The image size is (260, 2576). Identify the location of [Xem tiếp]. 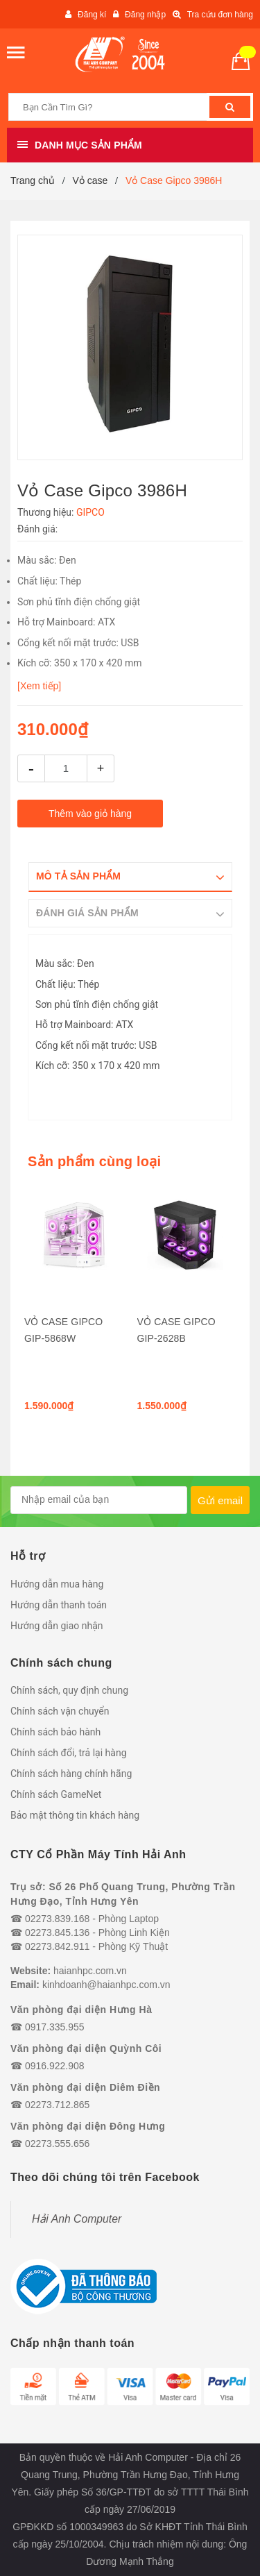
(39, 685).